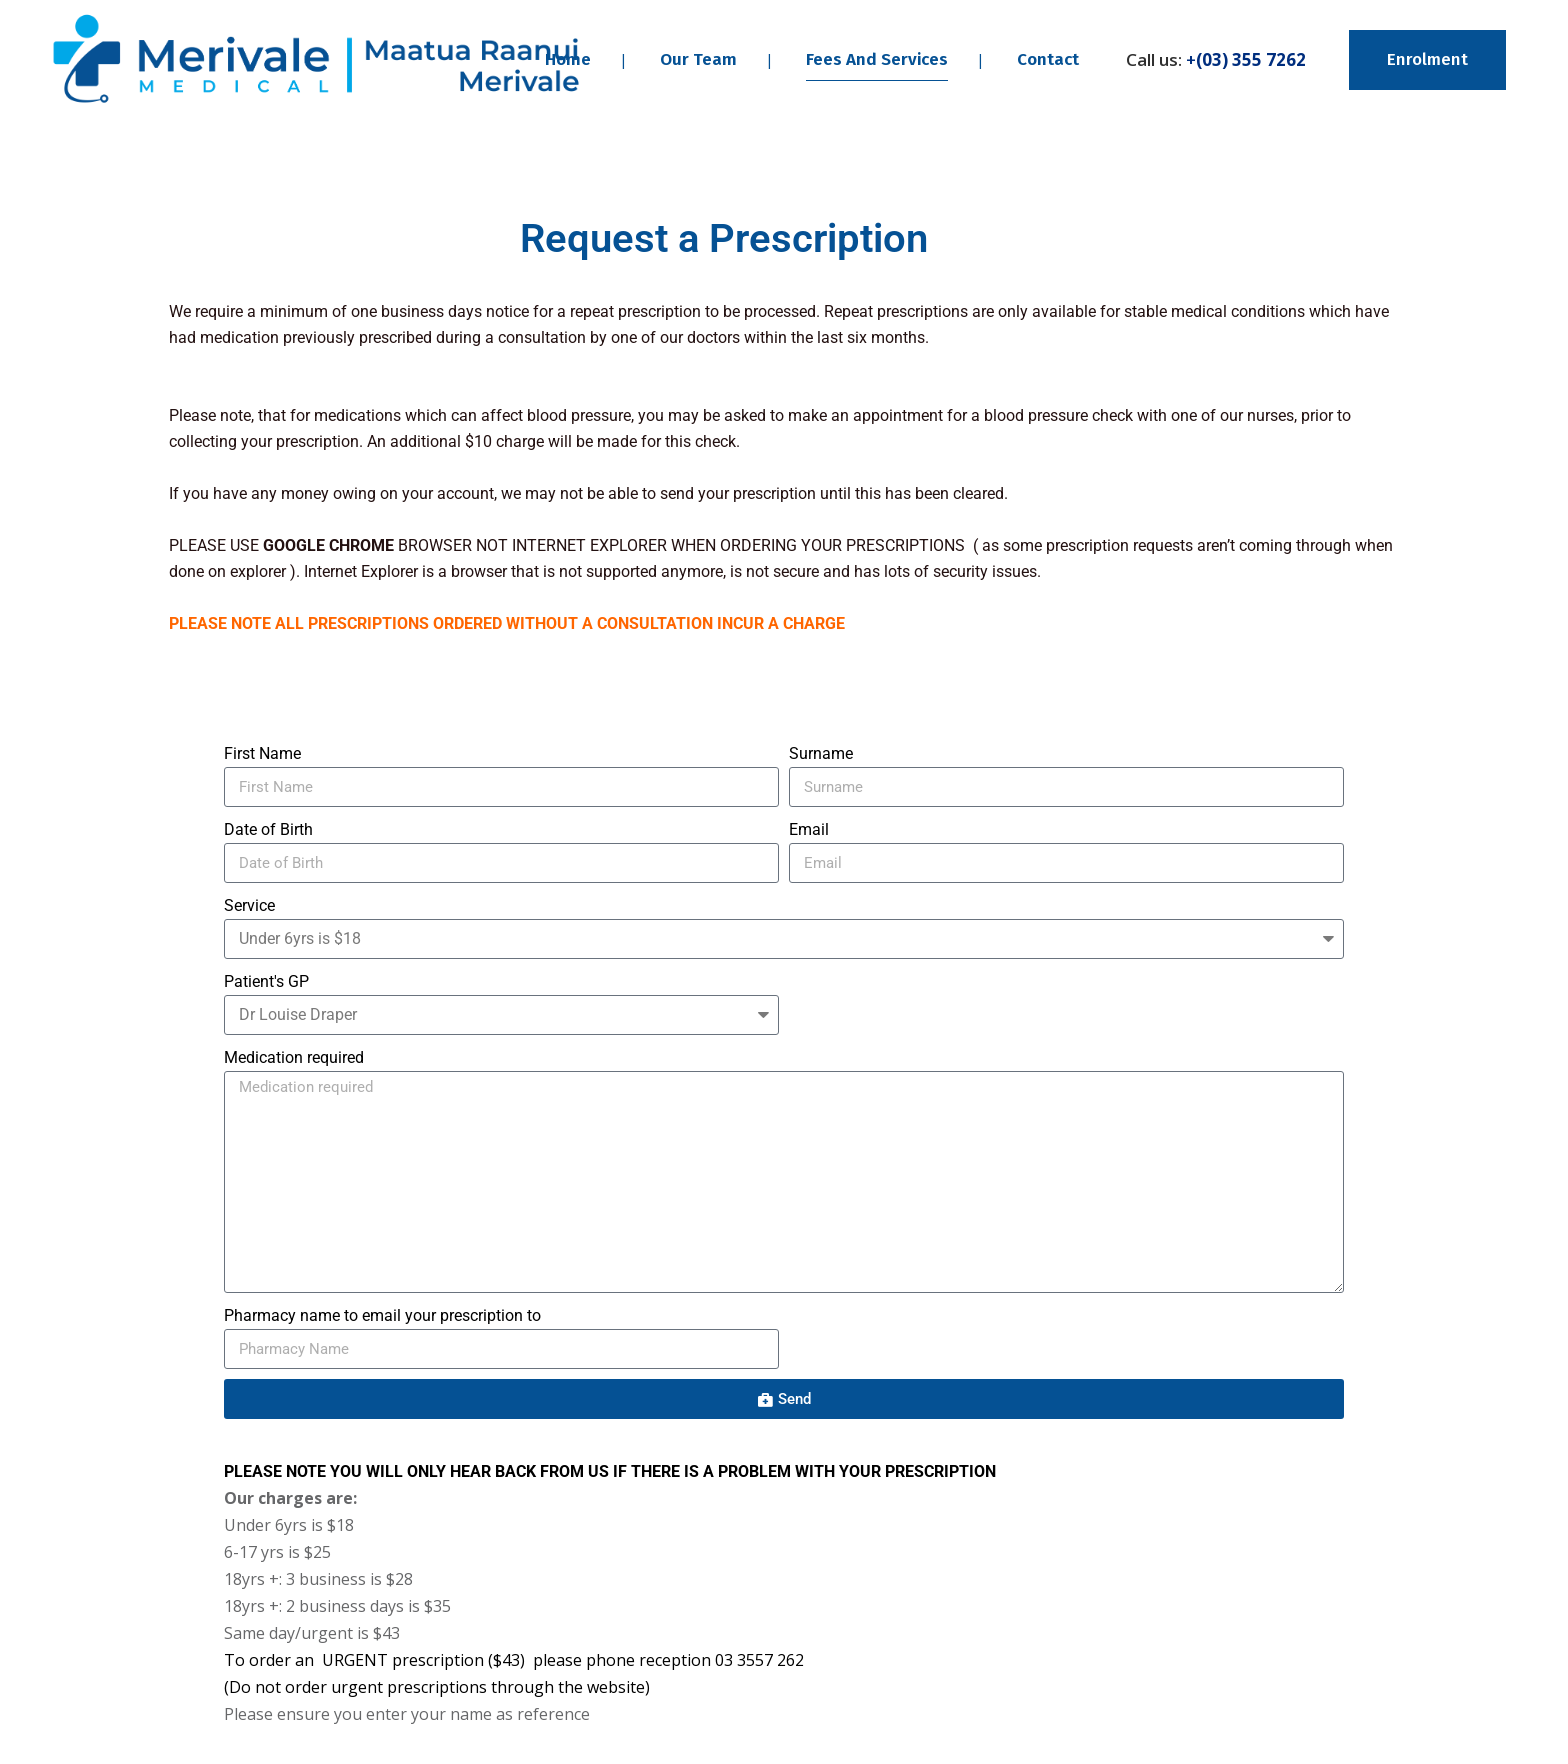 The height and width of the screenshot is (1764, 1568). Describe the element at coordinates (268, 829) in the screenshot. I see `Date of Birth` at that location.